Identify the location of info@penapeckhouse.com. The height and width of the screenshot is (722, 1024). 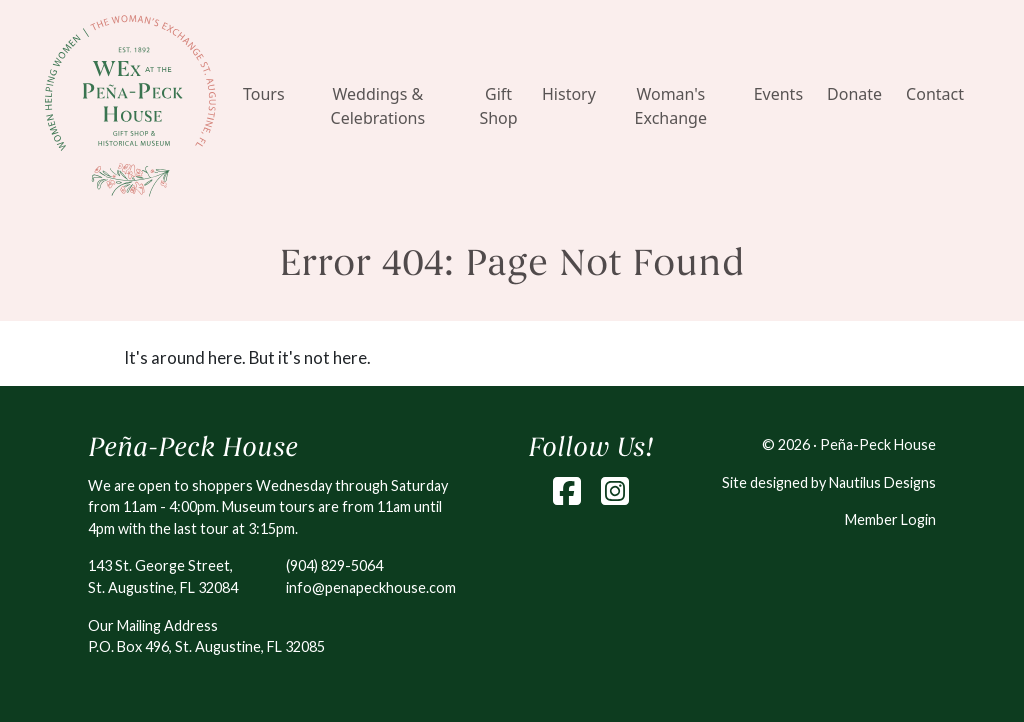
(371, 587).